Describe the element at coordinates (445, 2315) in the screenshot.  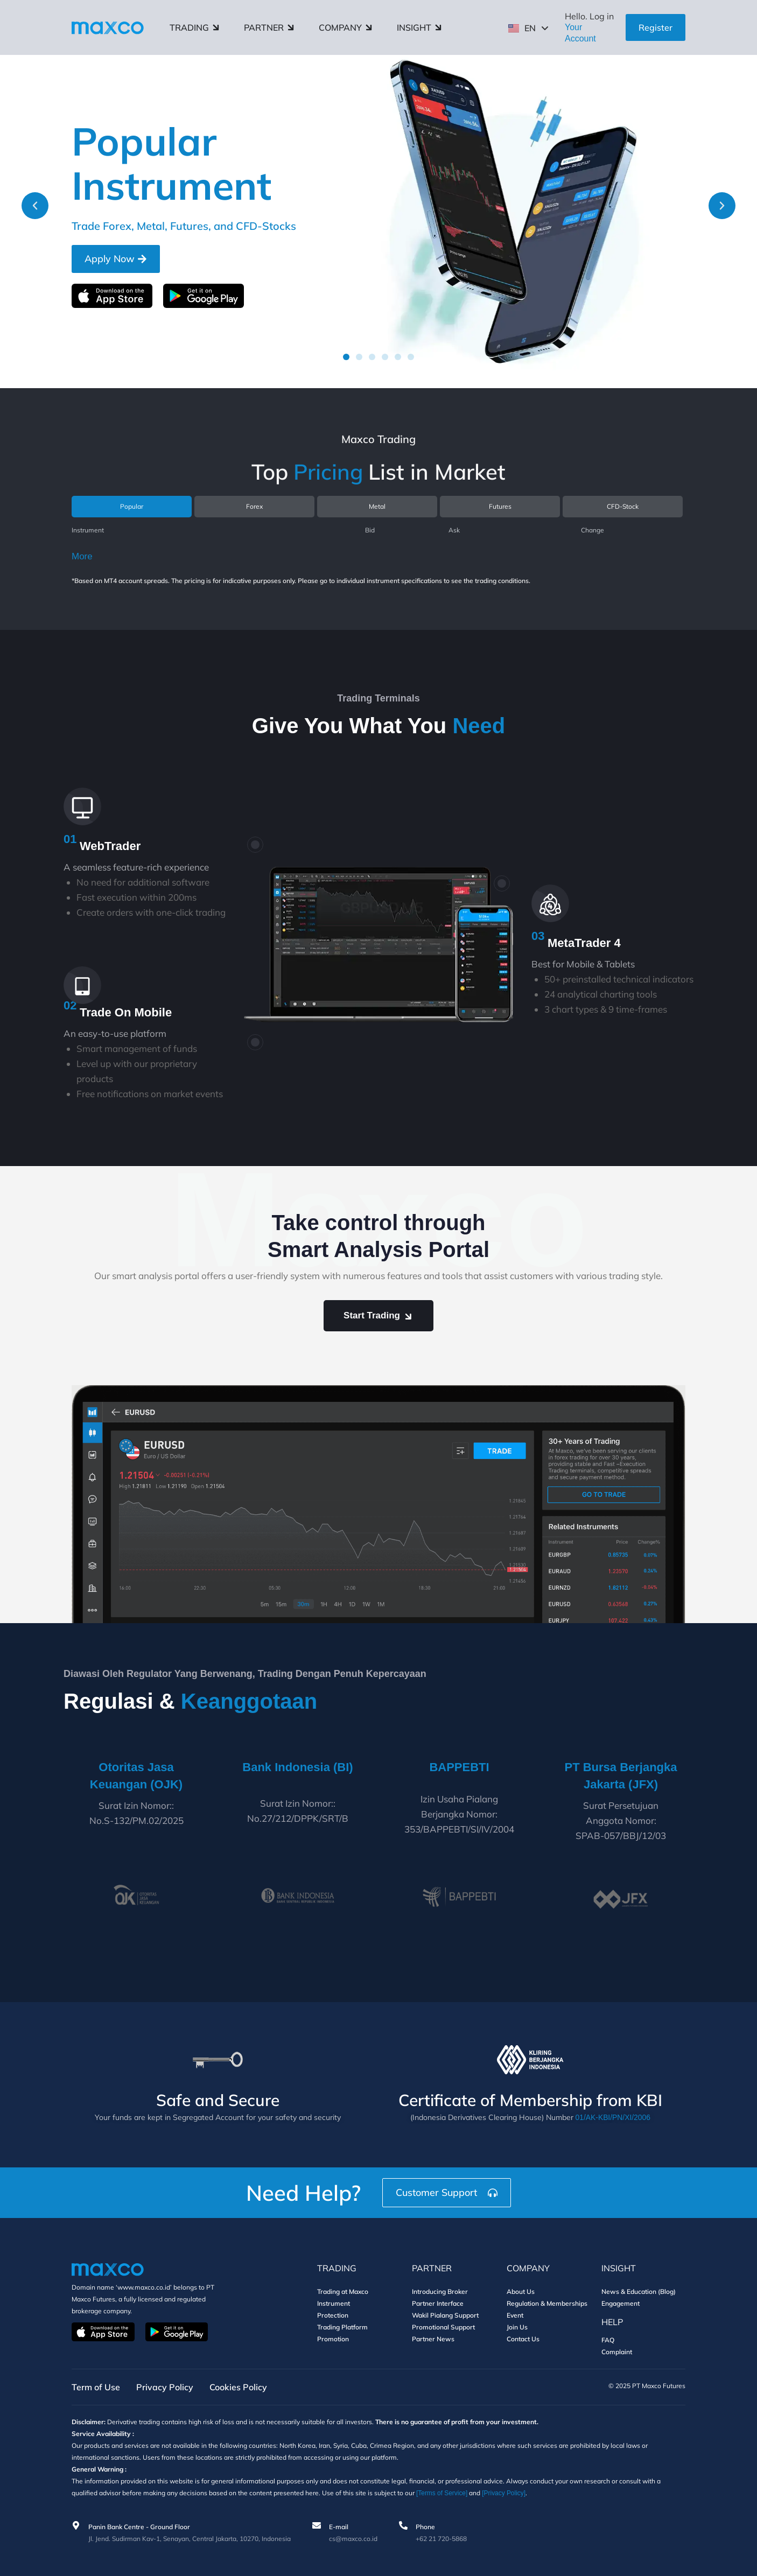
I see `Wakil Pialang Support` at that location.